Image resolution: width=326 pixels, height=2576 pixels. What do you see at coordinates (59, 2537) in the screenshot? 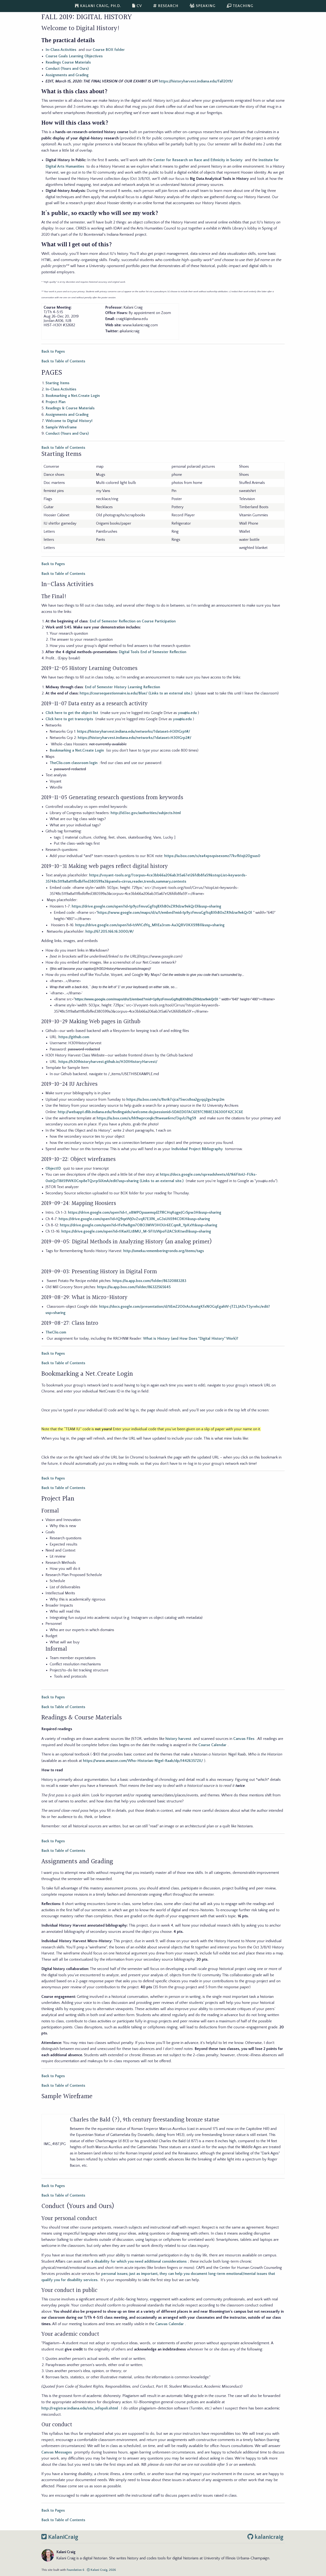
I see `KalaniCraig` at bounding box center [59, 2537].